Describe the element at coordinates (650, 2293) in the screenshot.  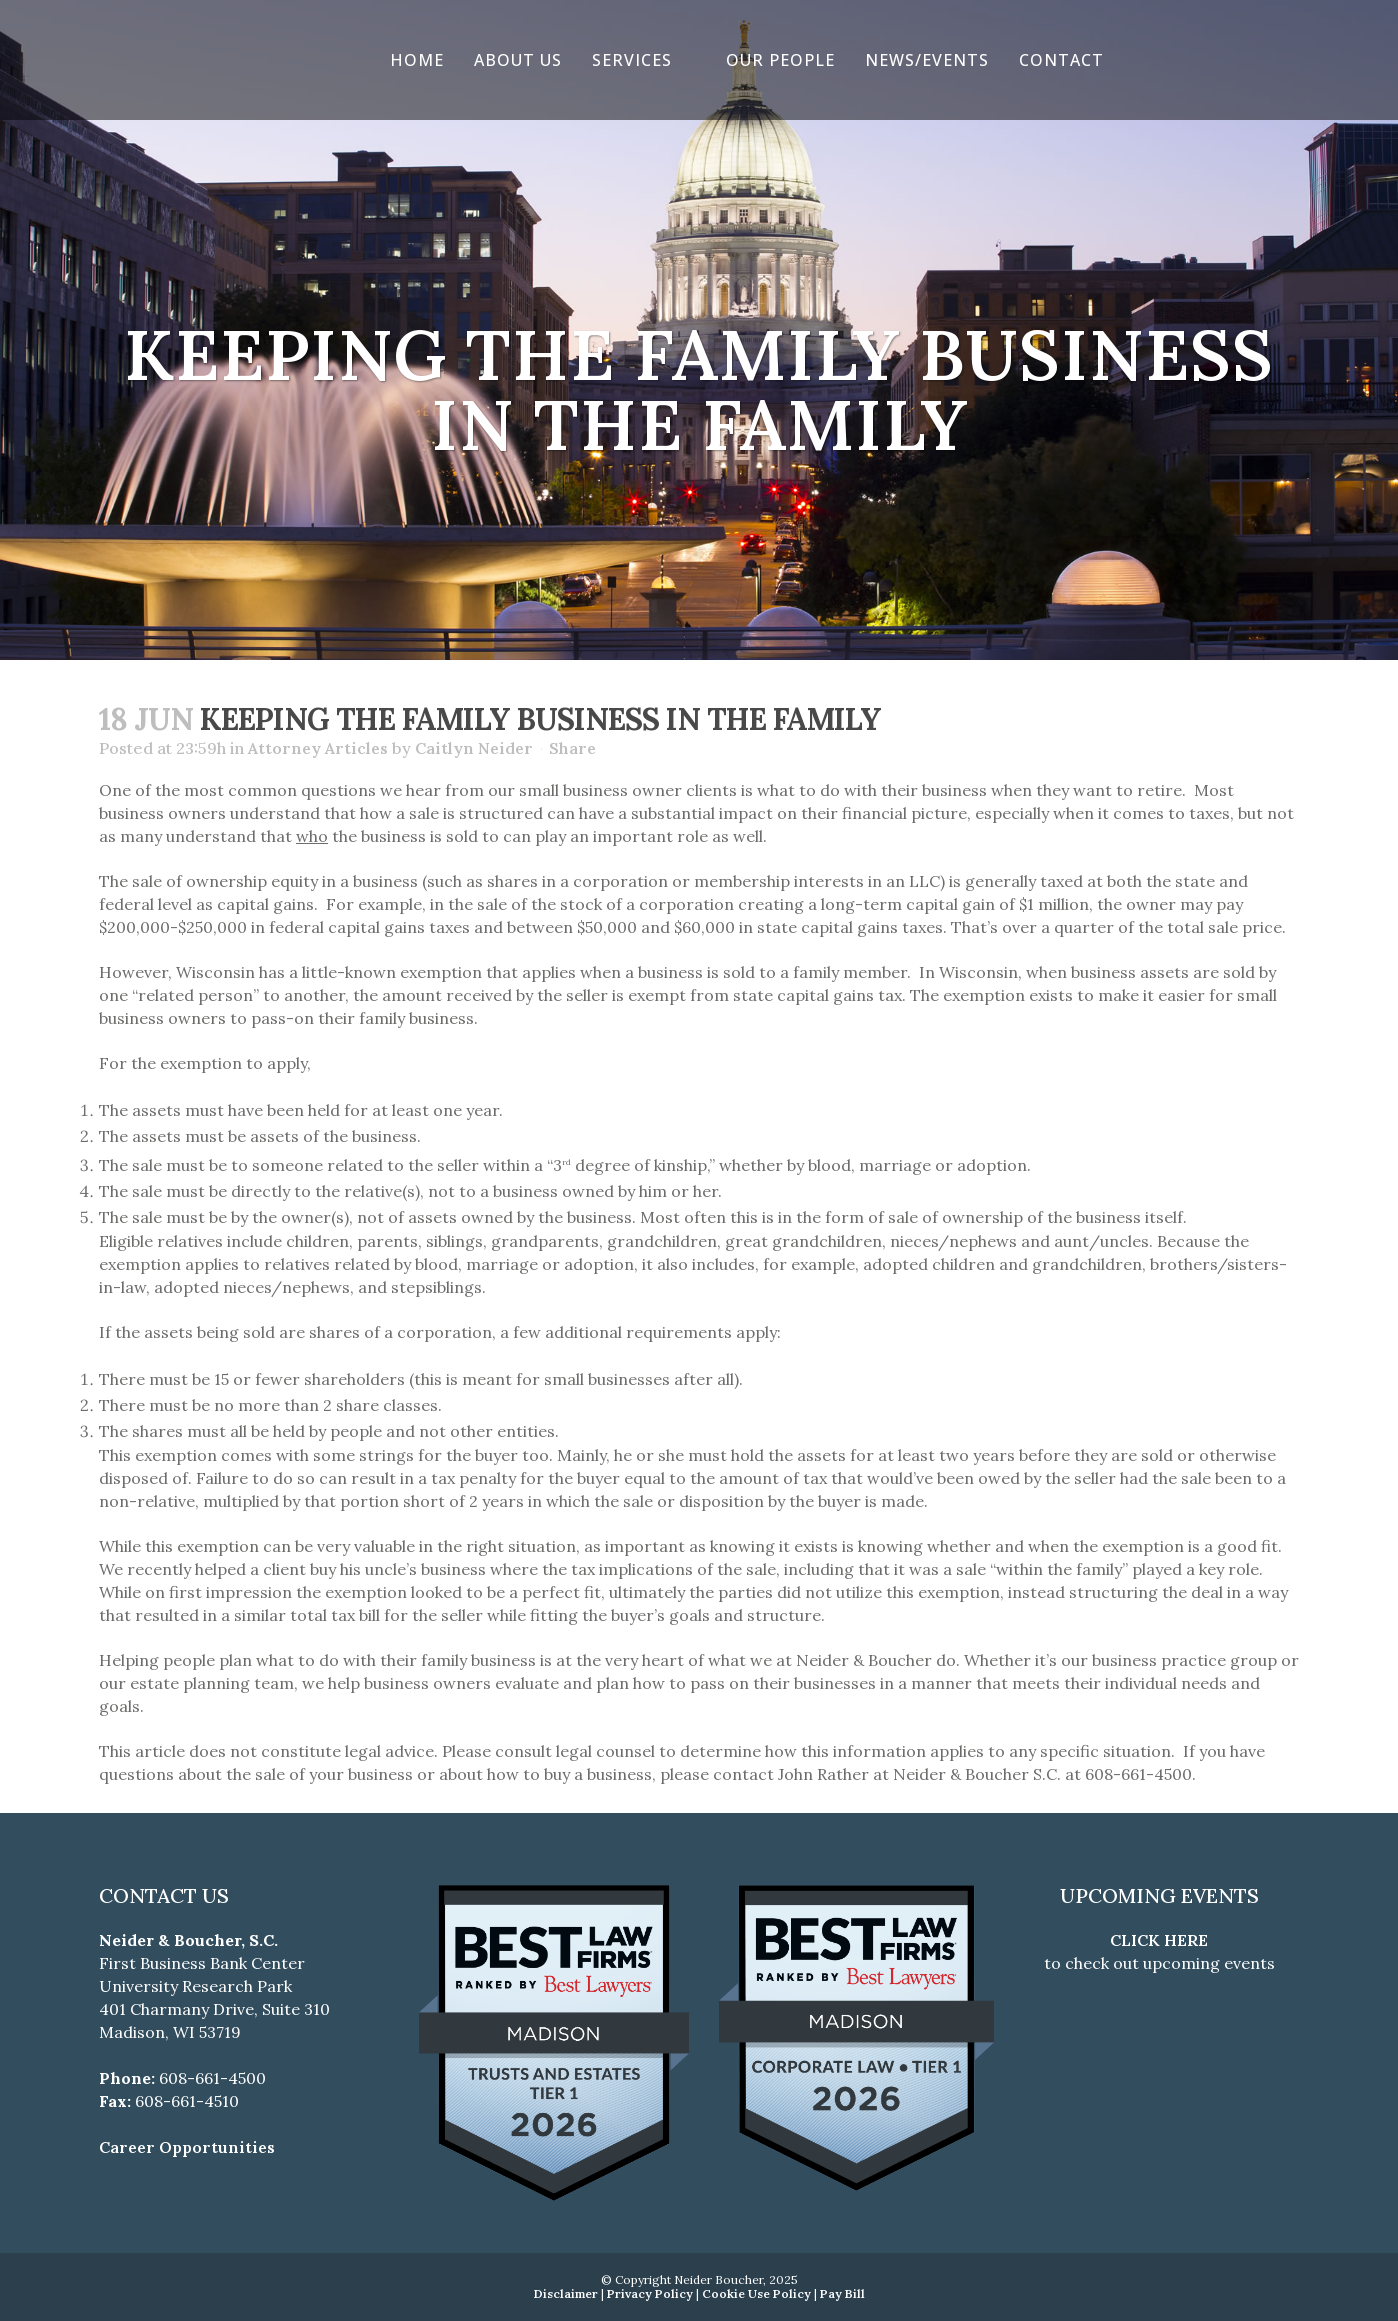
I see `Privacy Policy` at that location.